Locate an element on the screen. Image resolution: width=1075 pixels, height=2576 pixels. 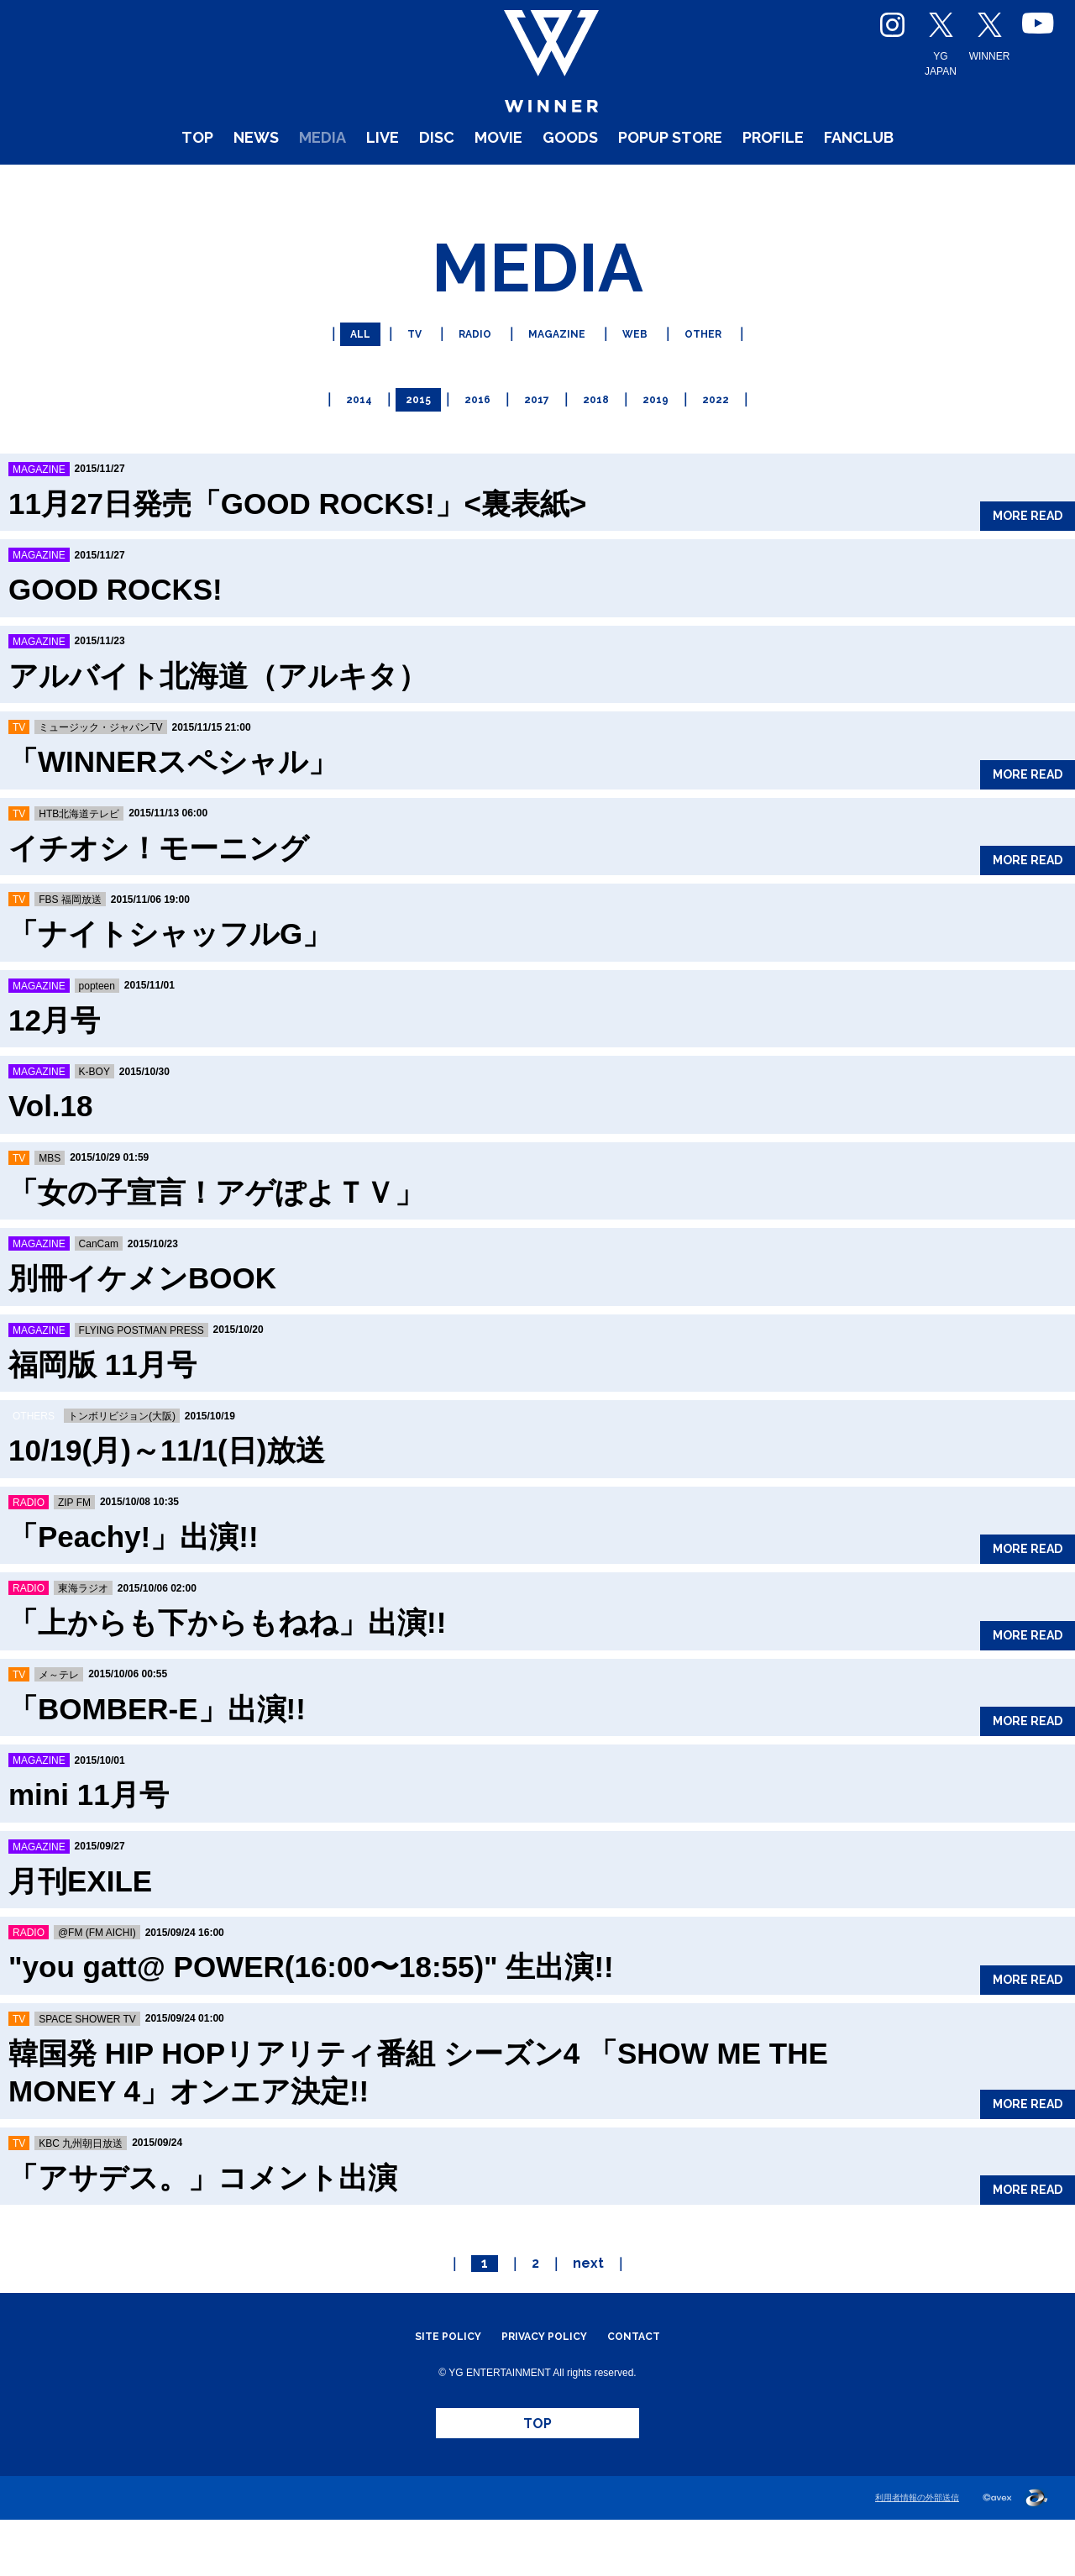
MAGAZINE is located at coordinates (558, 378).